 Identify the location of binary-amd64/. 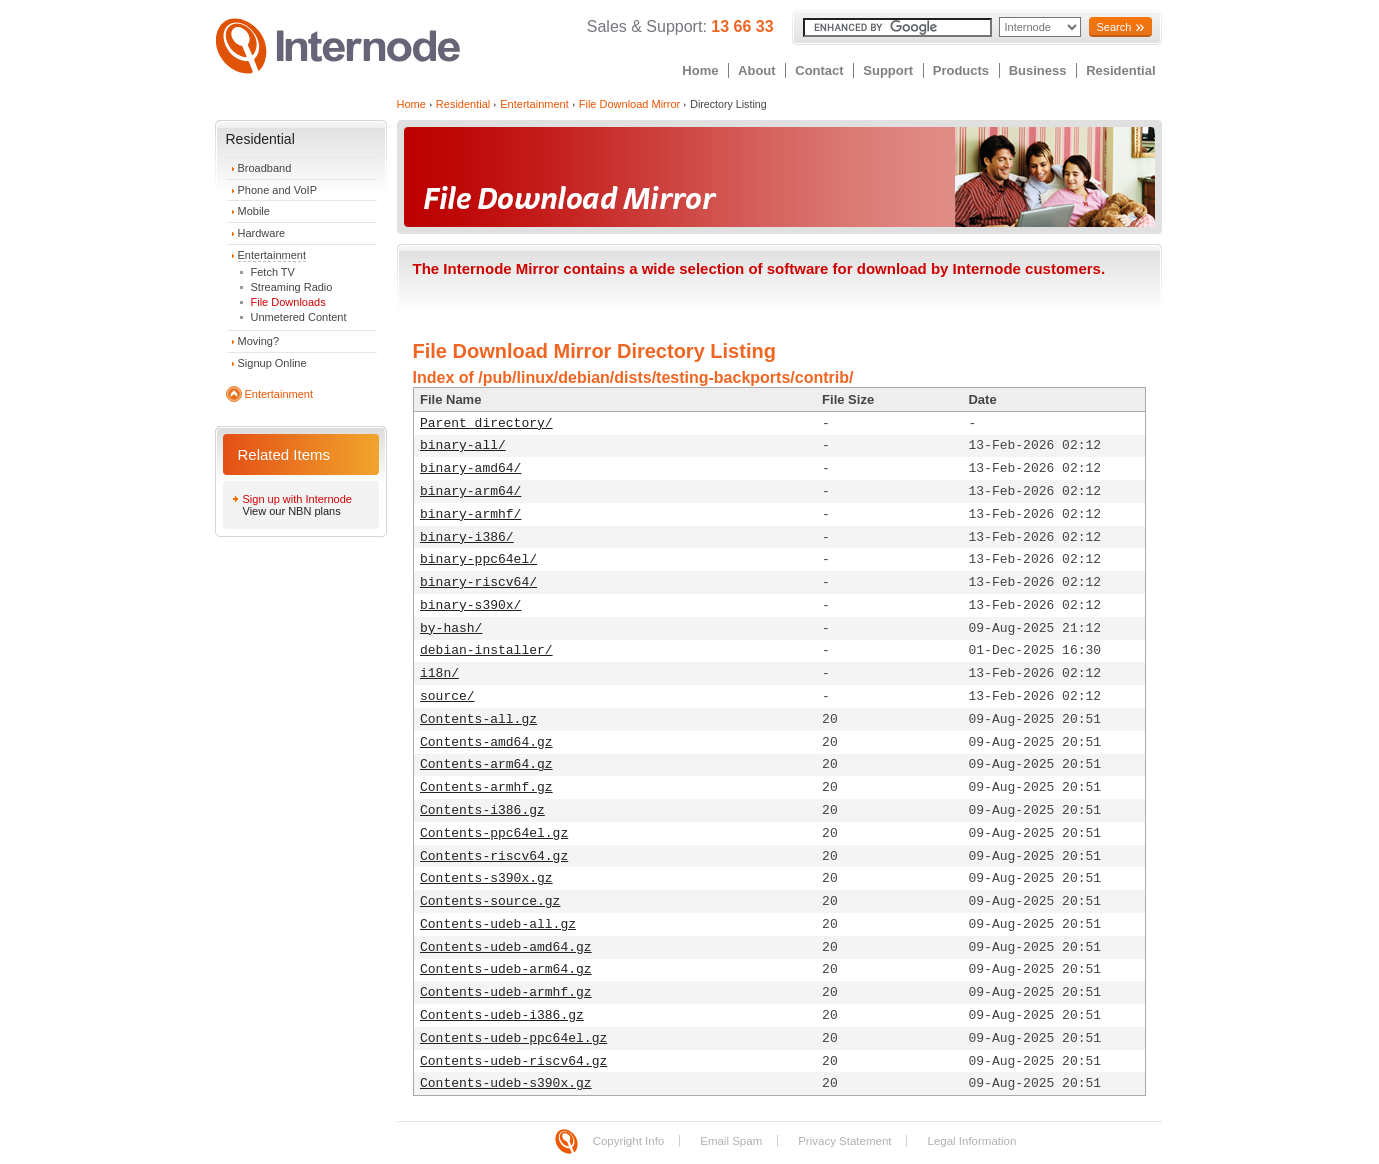
(470, 468).